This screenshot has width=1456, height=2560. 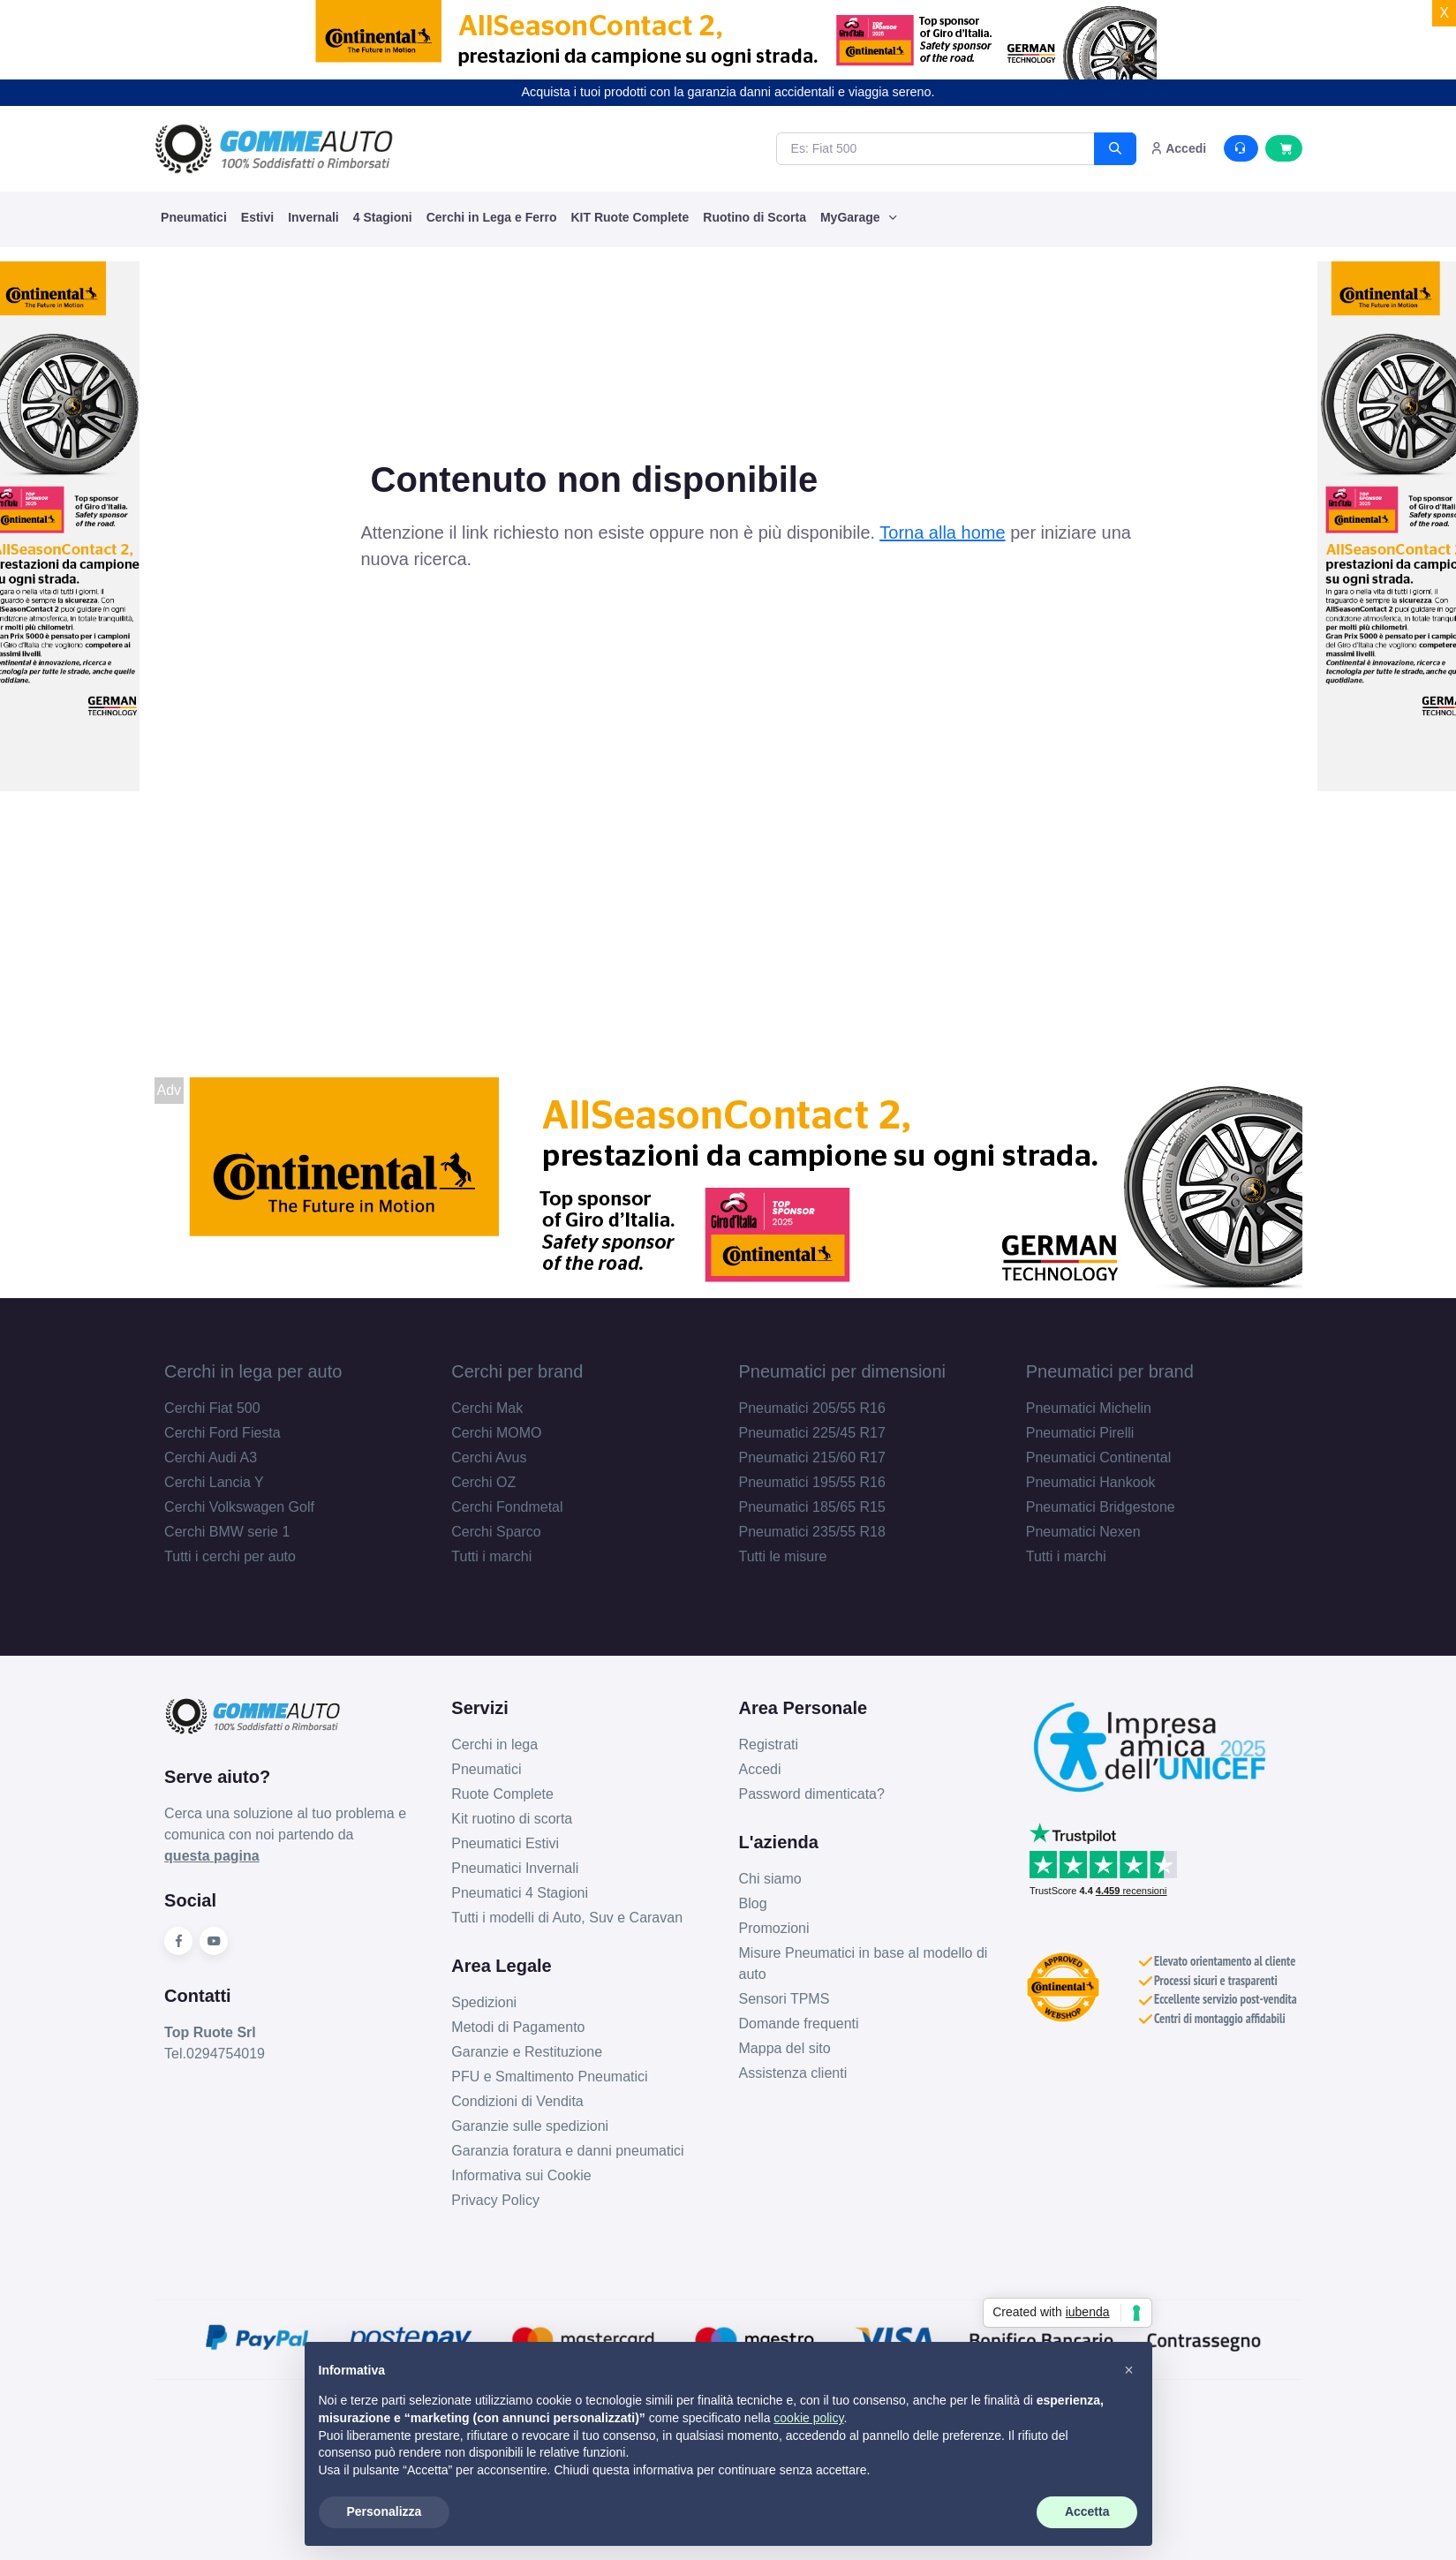 What do you see at coordinates (808, 2418) in the screenshot?
I see `cookie policy [button]` at bounding box center [808, 2418].